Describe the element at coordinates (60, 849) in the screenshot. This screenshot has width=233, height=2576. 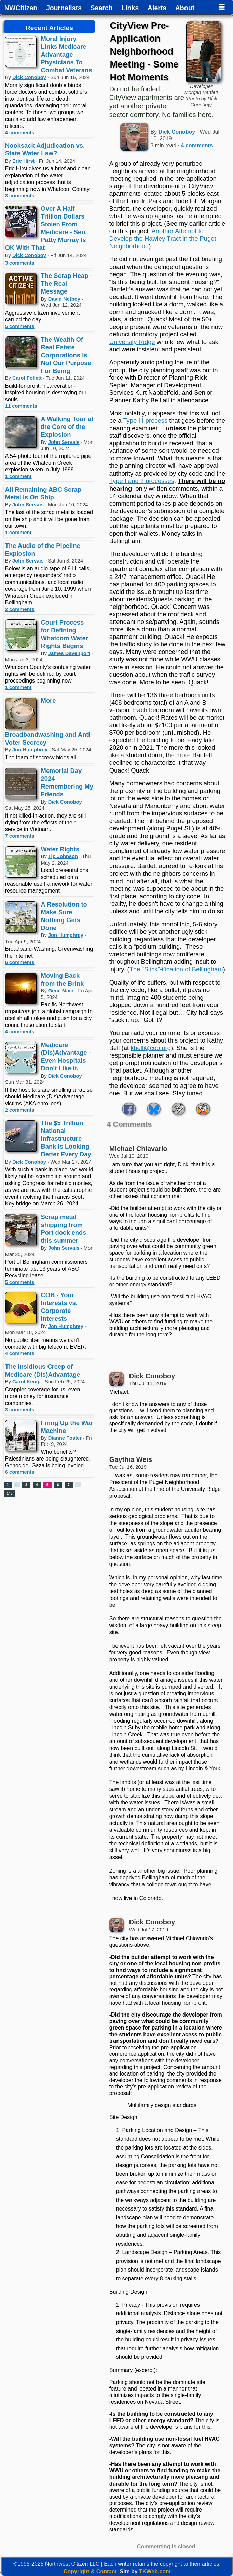
I see `Water Rights` at that location.